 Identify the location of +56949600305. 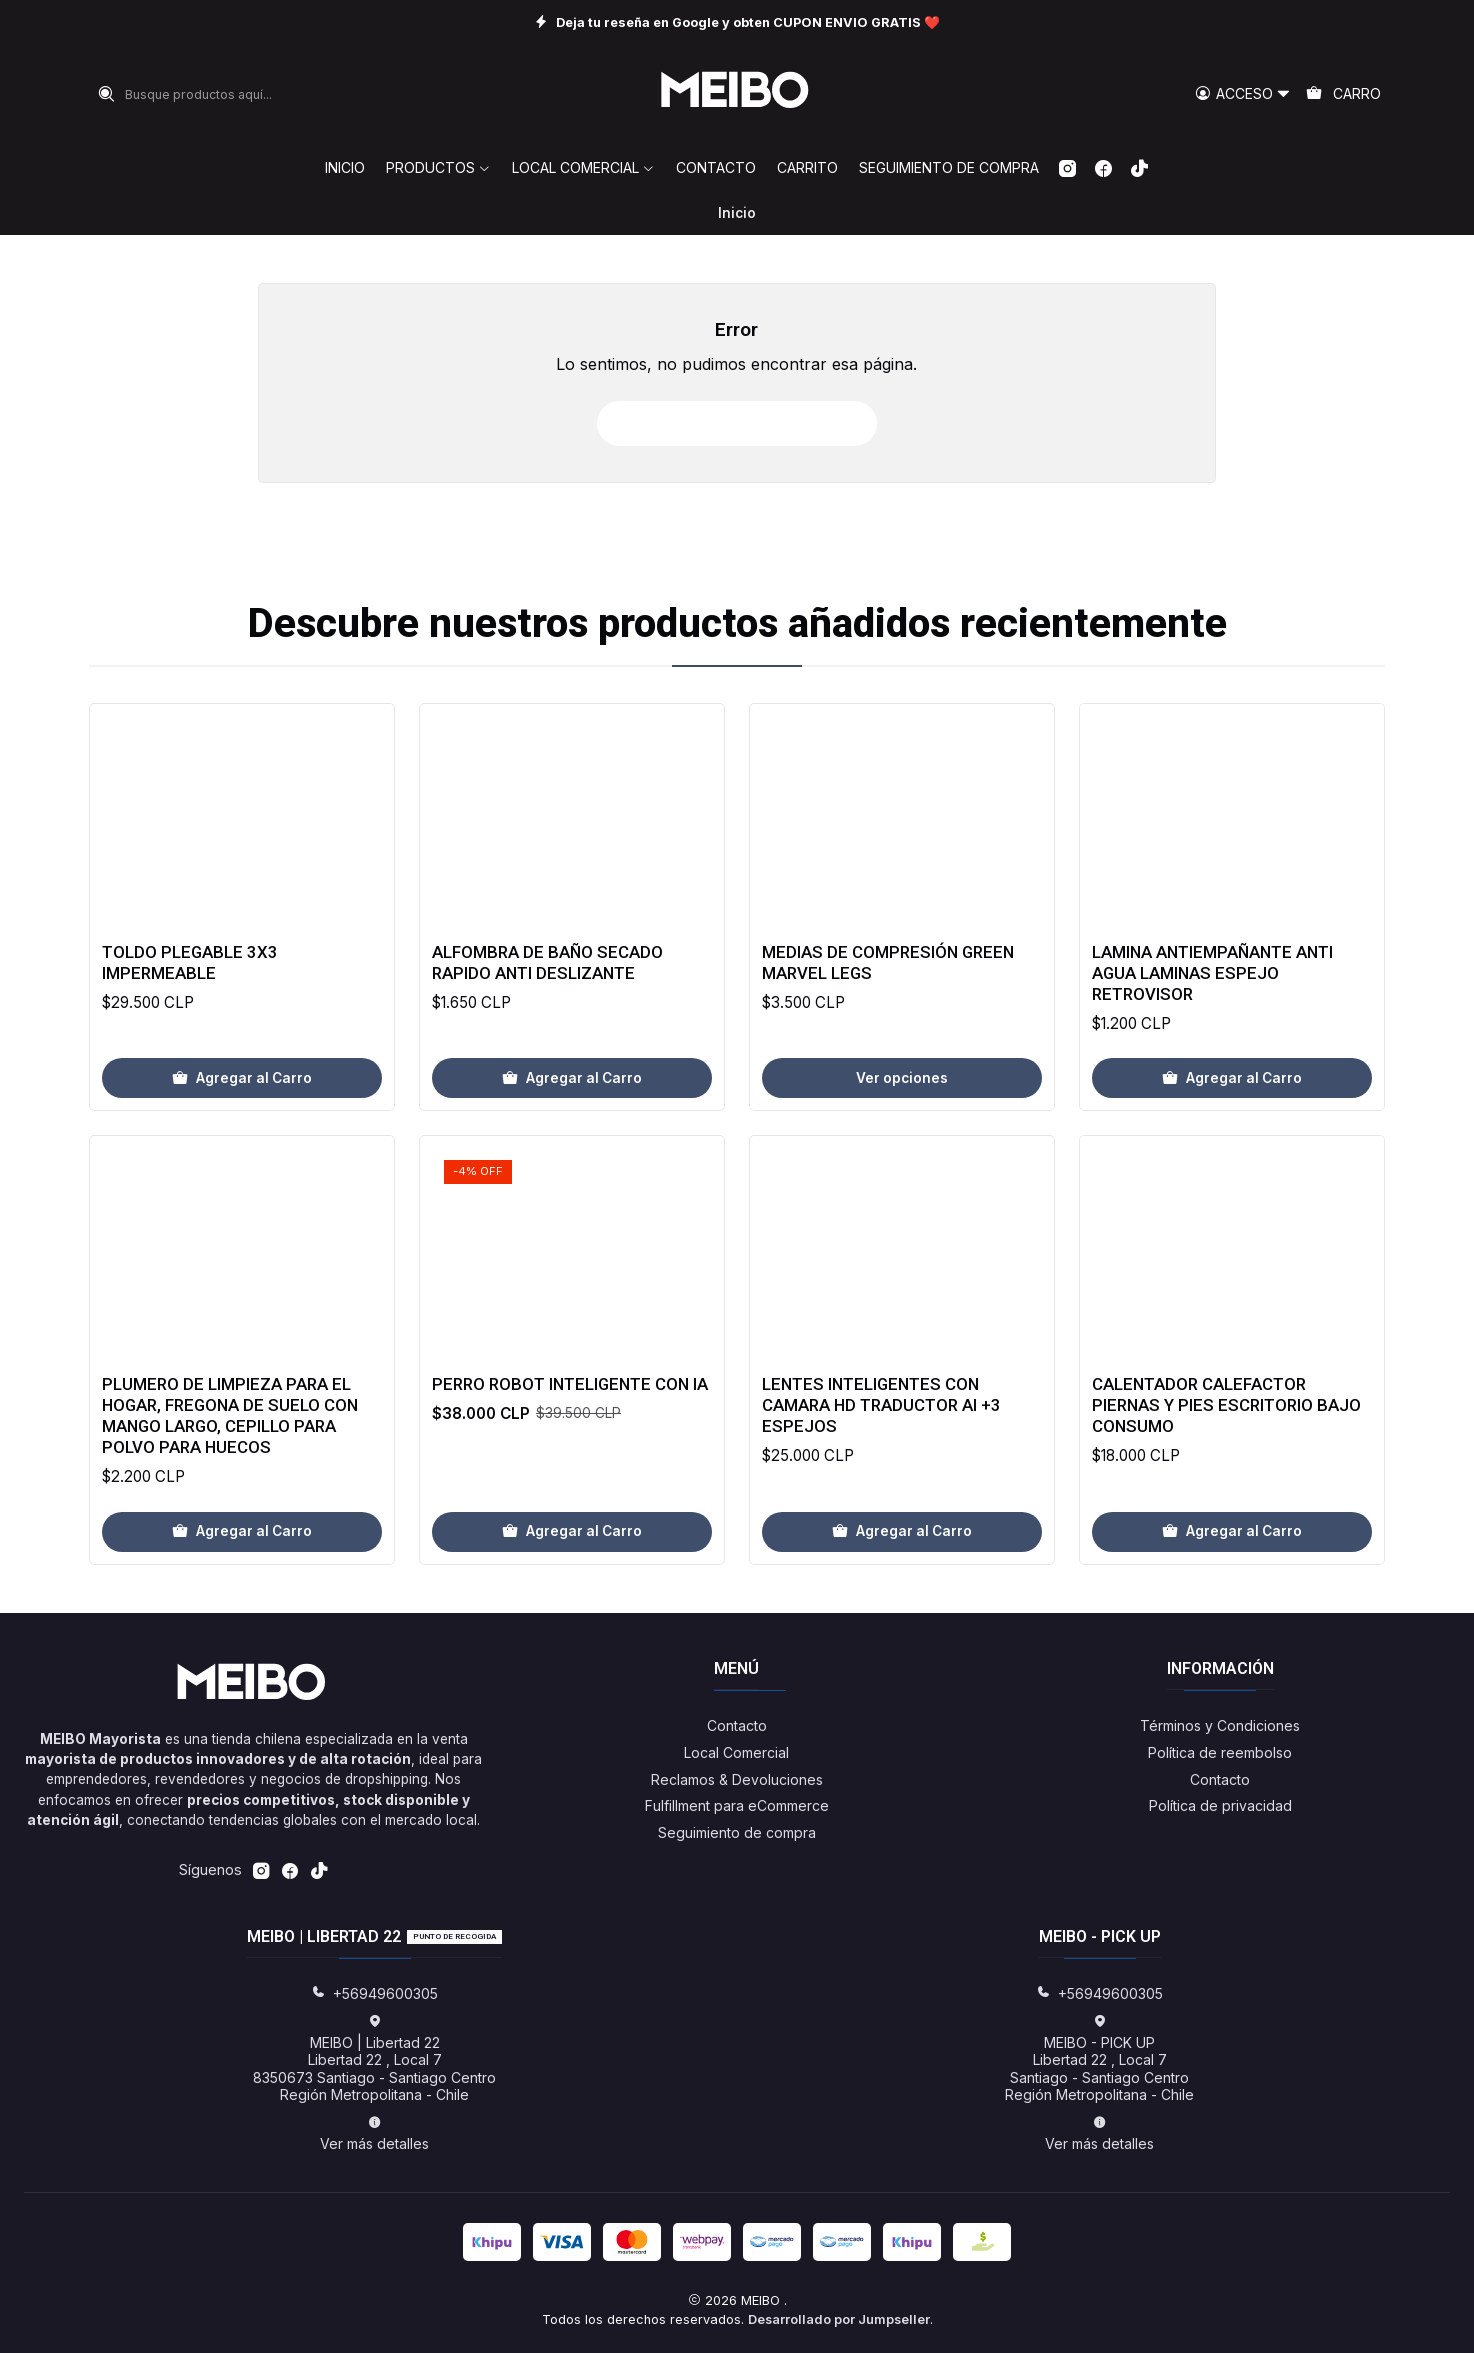
(374, 1993).